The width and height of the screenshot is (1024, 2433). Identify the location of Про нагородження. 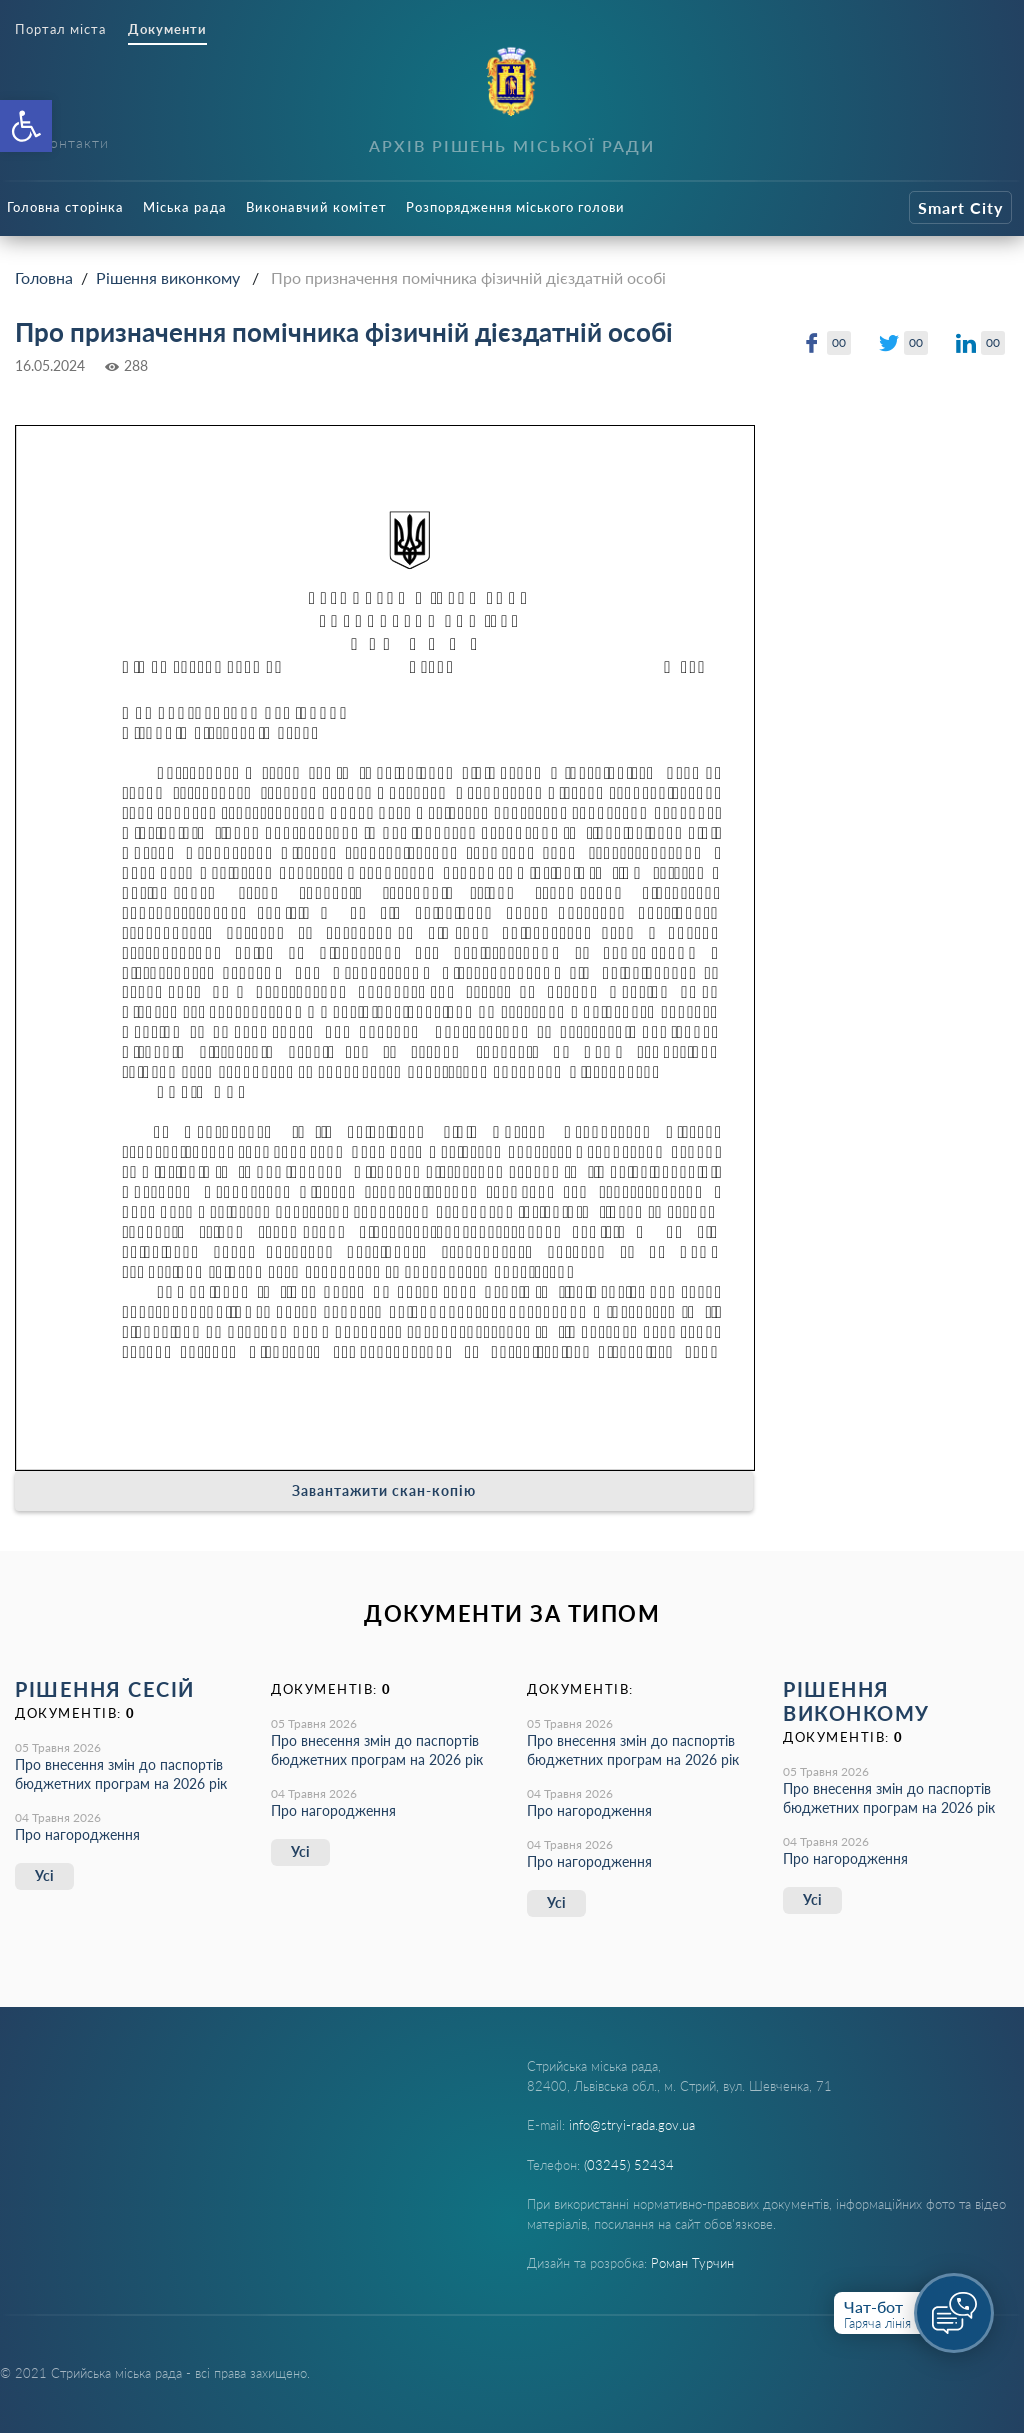
(77, 1834).